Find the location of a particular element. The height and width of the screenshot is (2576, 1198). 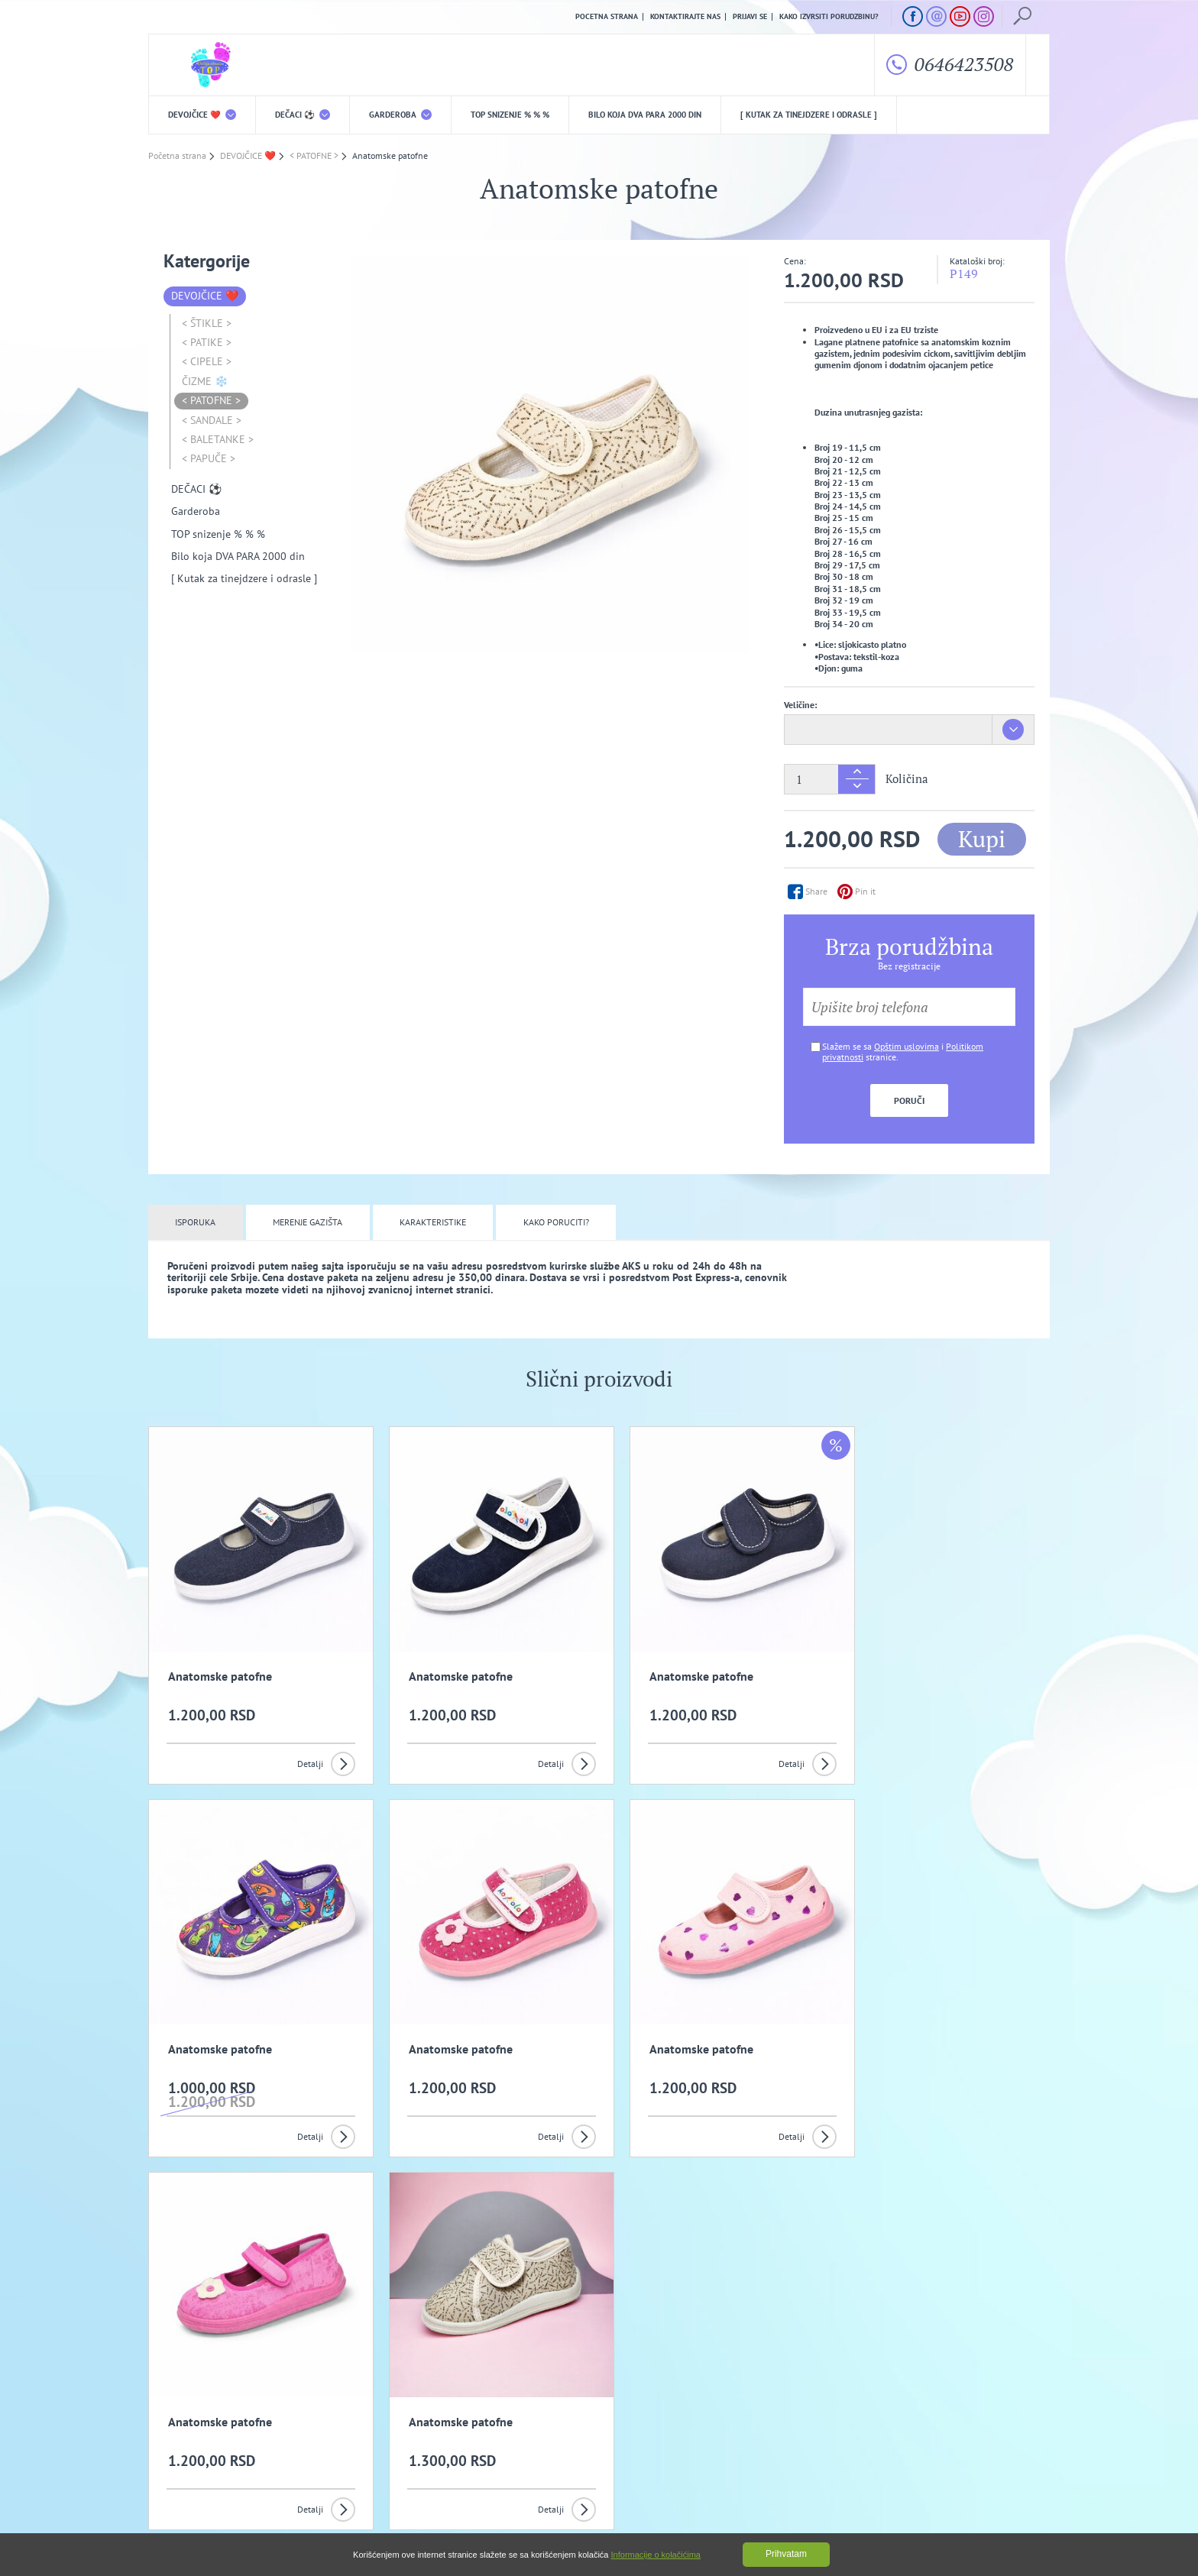

GombaShop™ is located at coordinates (1024, 2511).